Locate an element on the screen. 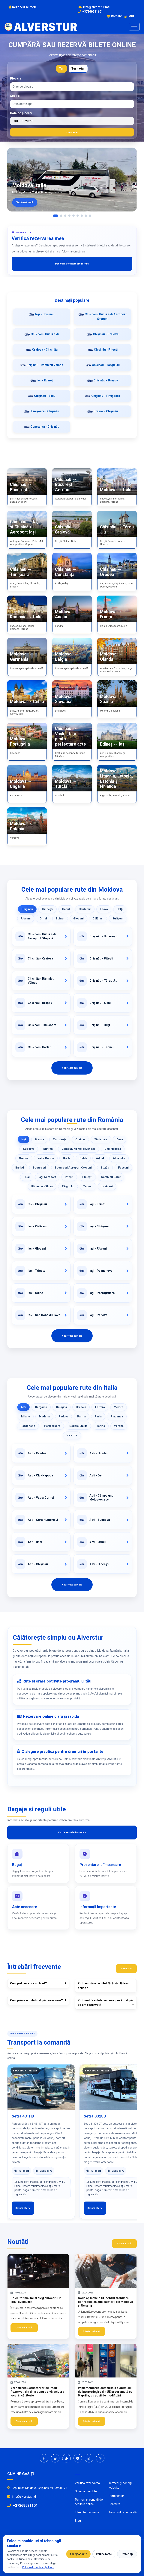 Image resolution: width=144 pixels, height=2576 pixels. Noua aplicație a UE pentru frontieră: ce trebuie să știe călătorii din Moldova și Ucraina is located at coordinates (105, 2301).